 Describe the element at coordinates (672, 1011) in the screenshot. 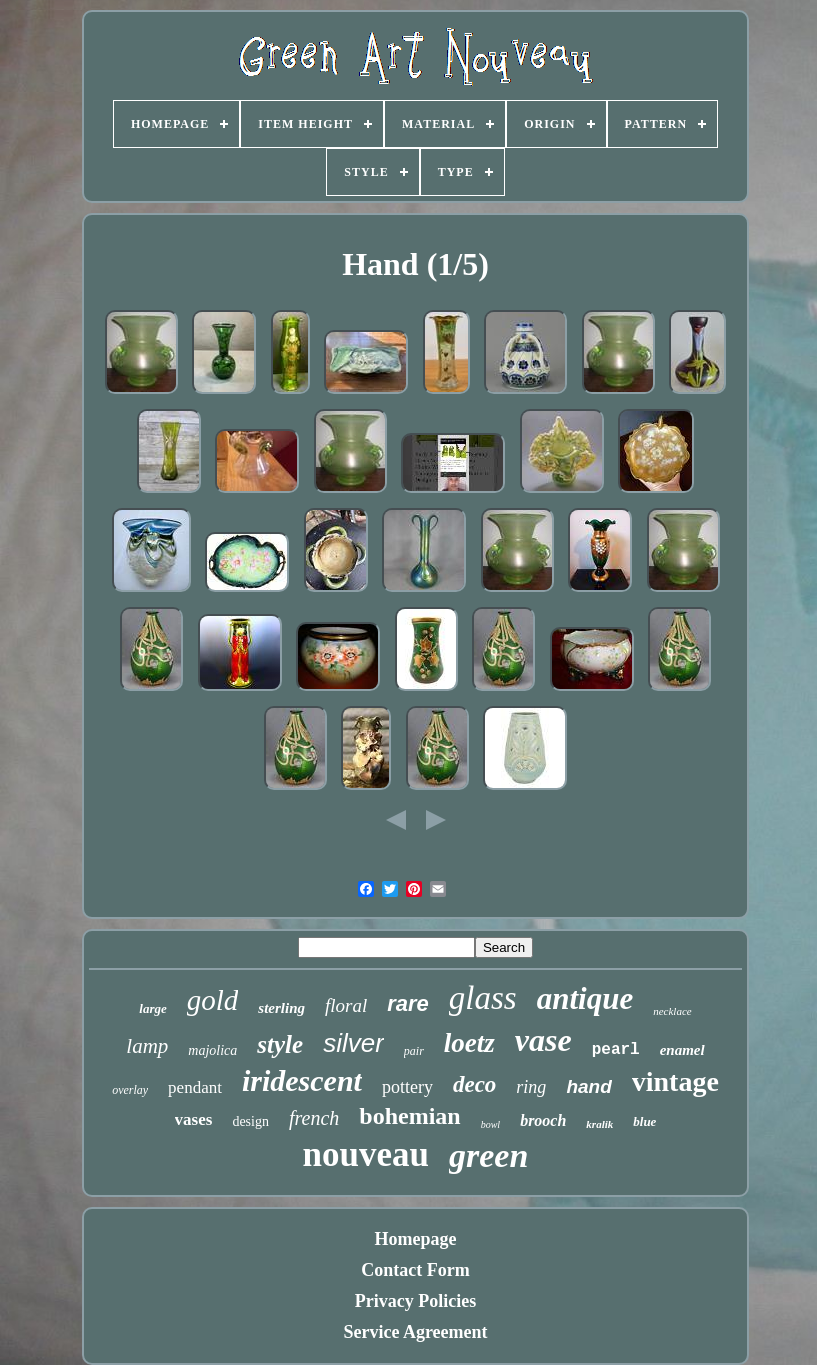

I see `necklace` at that location.